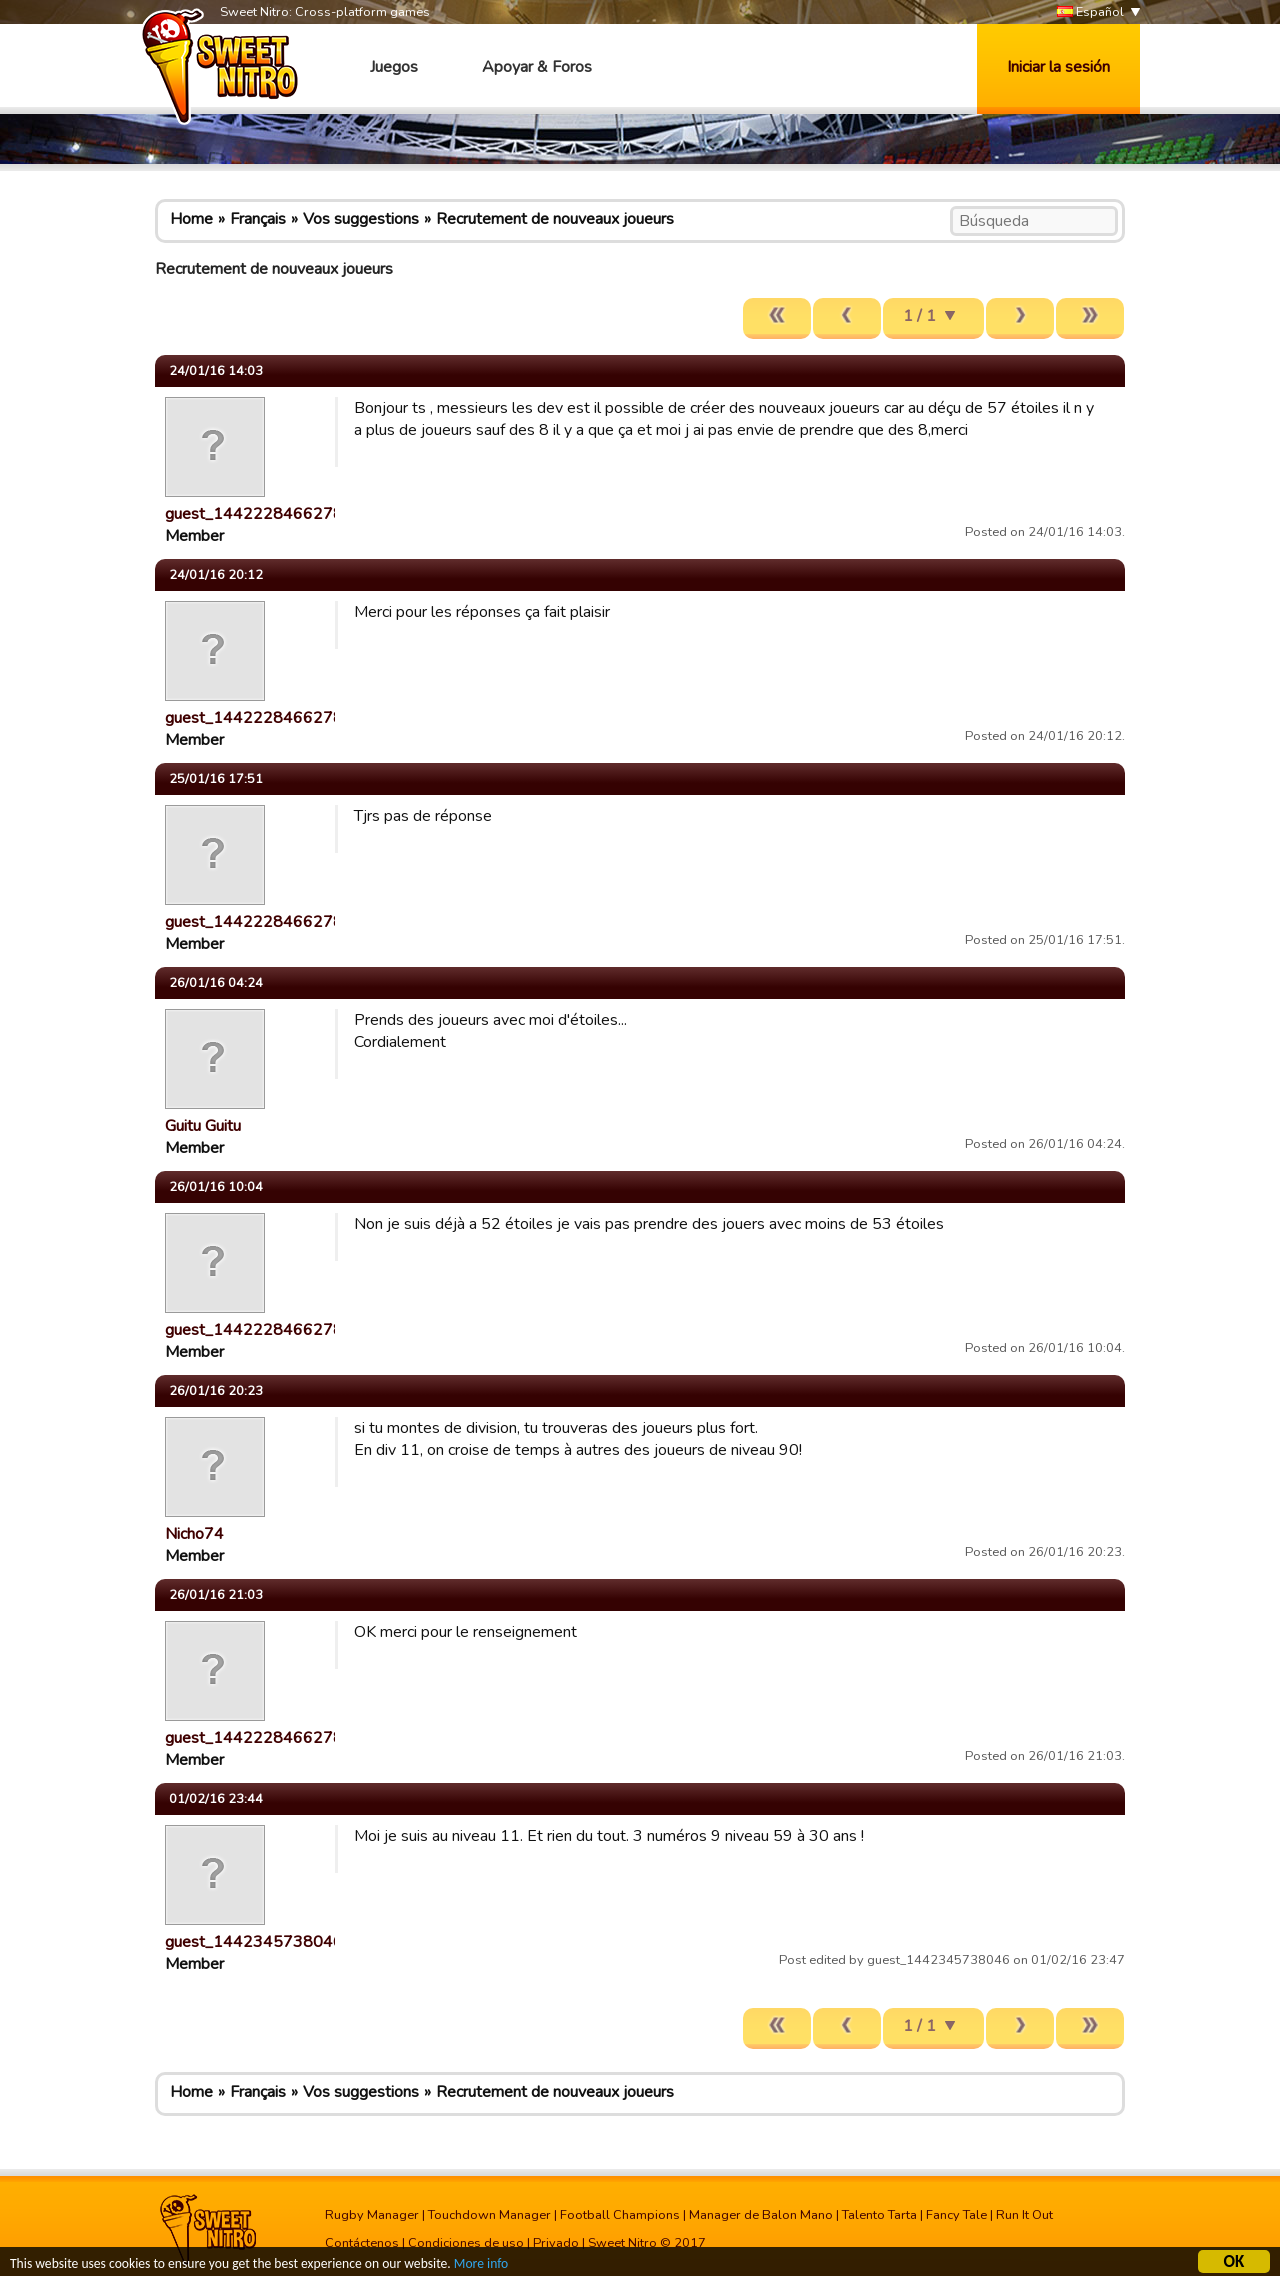  What do you see at coordinates (489, 2215) in the screenshot?
I see `Touchdown Manager` at bounding box center [489, 2215].